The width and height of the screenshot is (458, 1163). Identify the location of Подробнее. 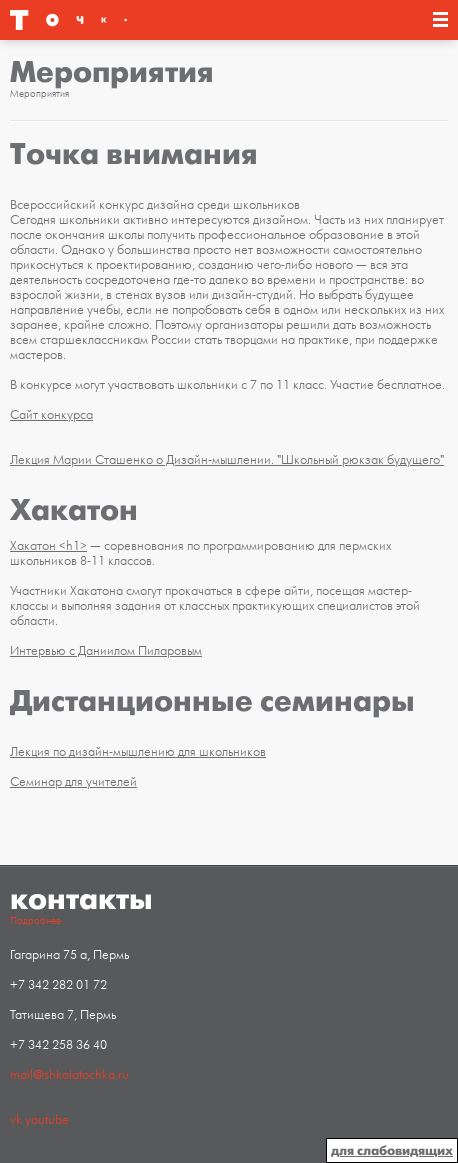
(35, 921).